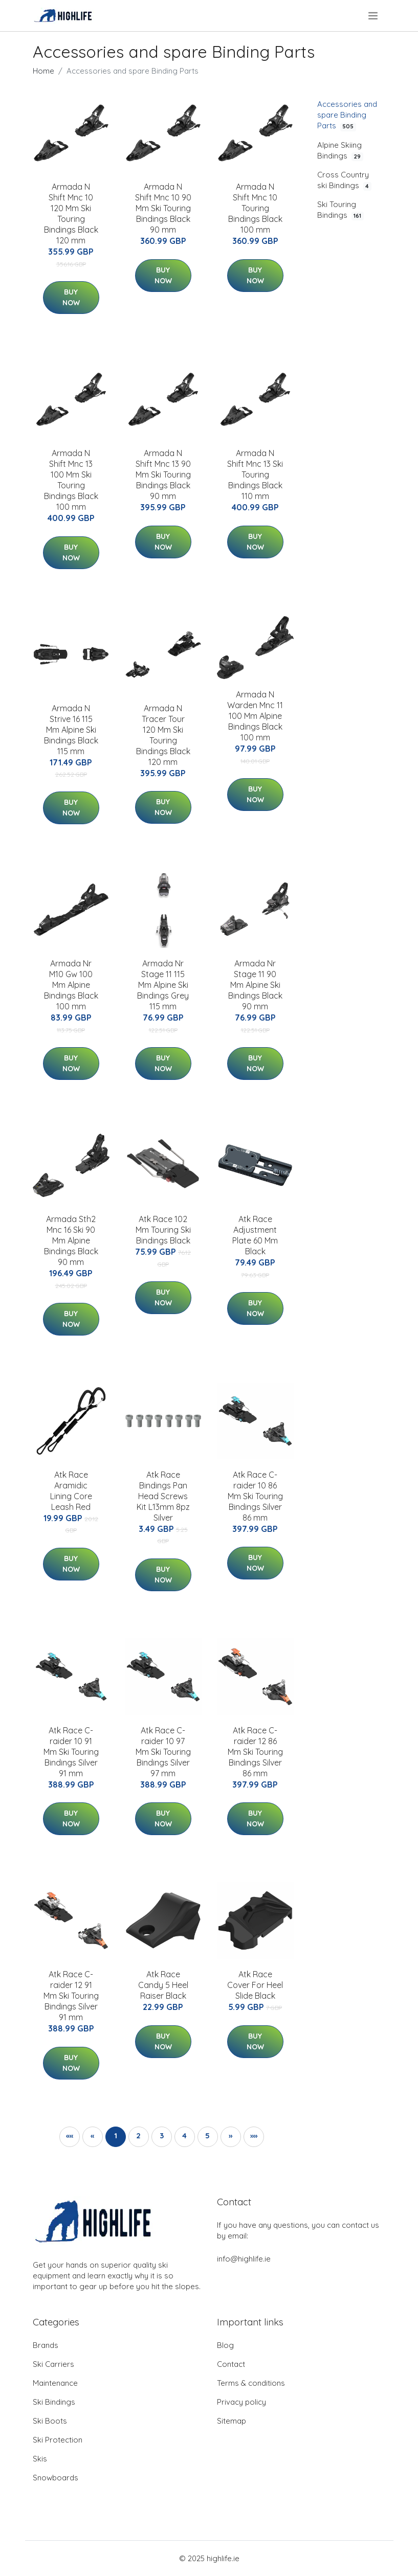  Describe the element at coordinates (163, 208) in the screenshot. I see `Armada N Shift Mnc 10 90 Mm Ski Touring Bindings Black 90 mm` at that location.